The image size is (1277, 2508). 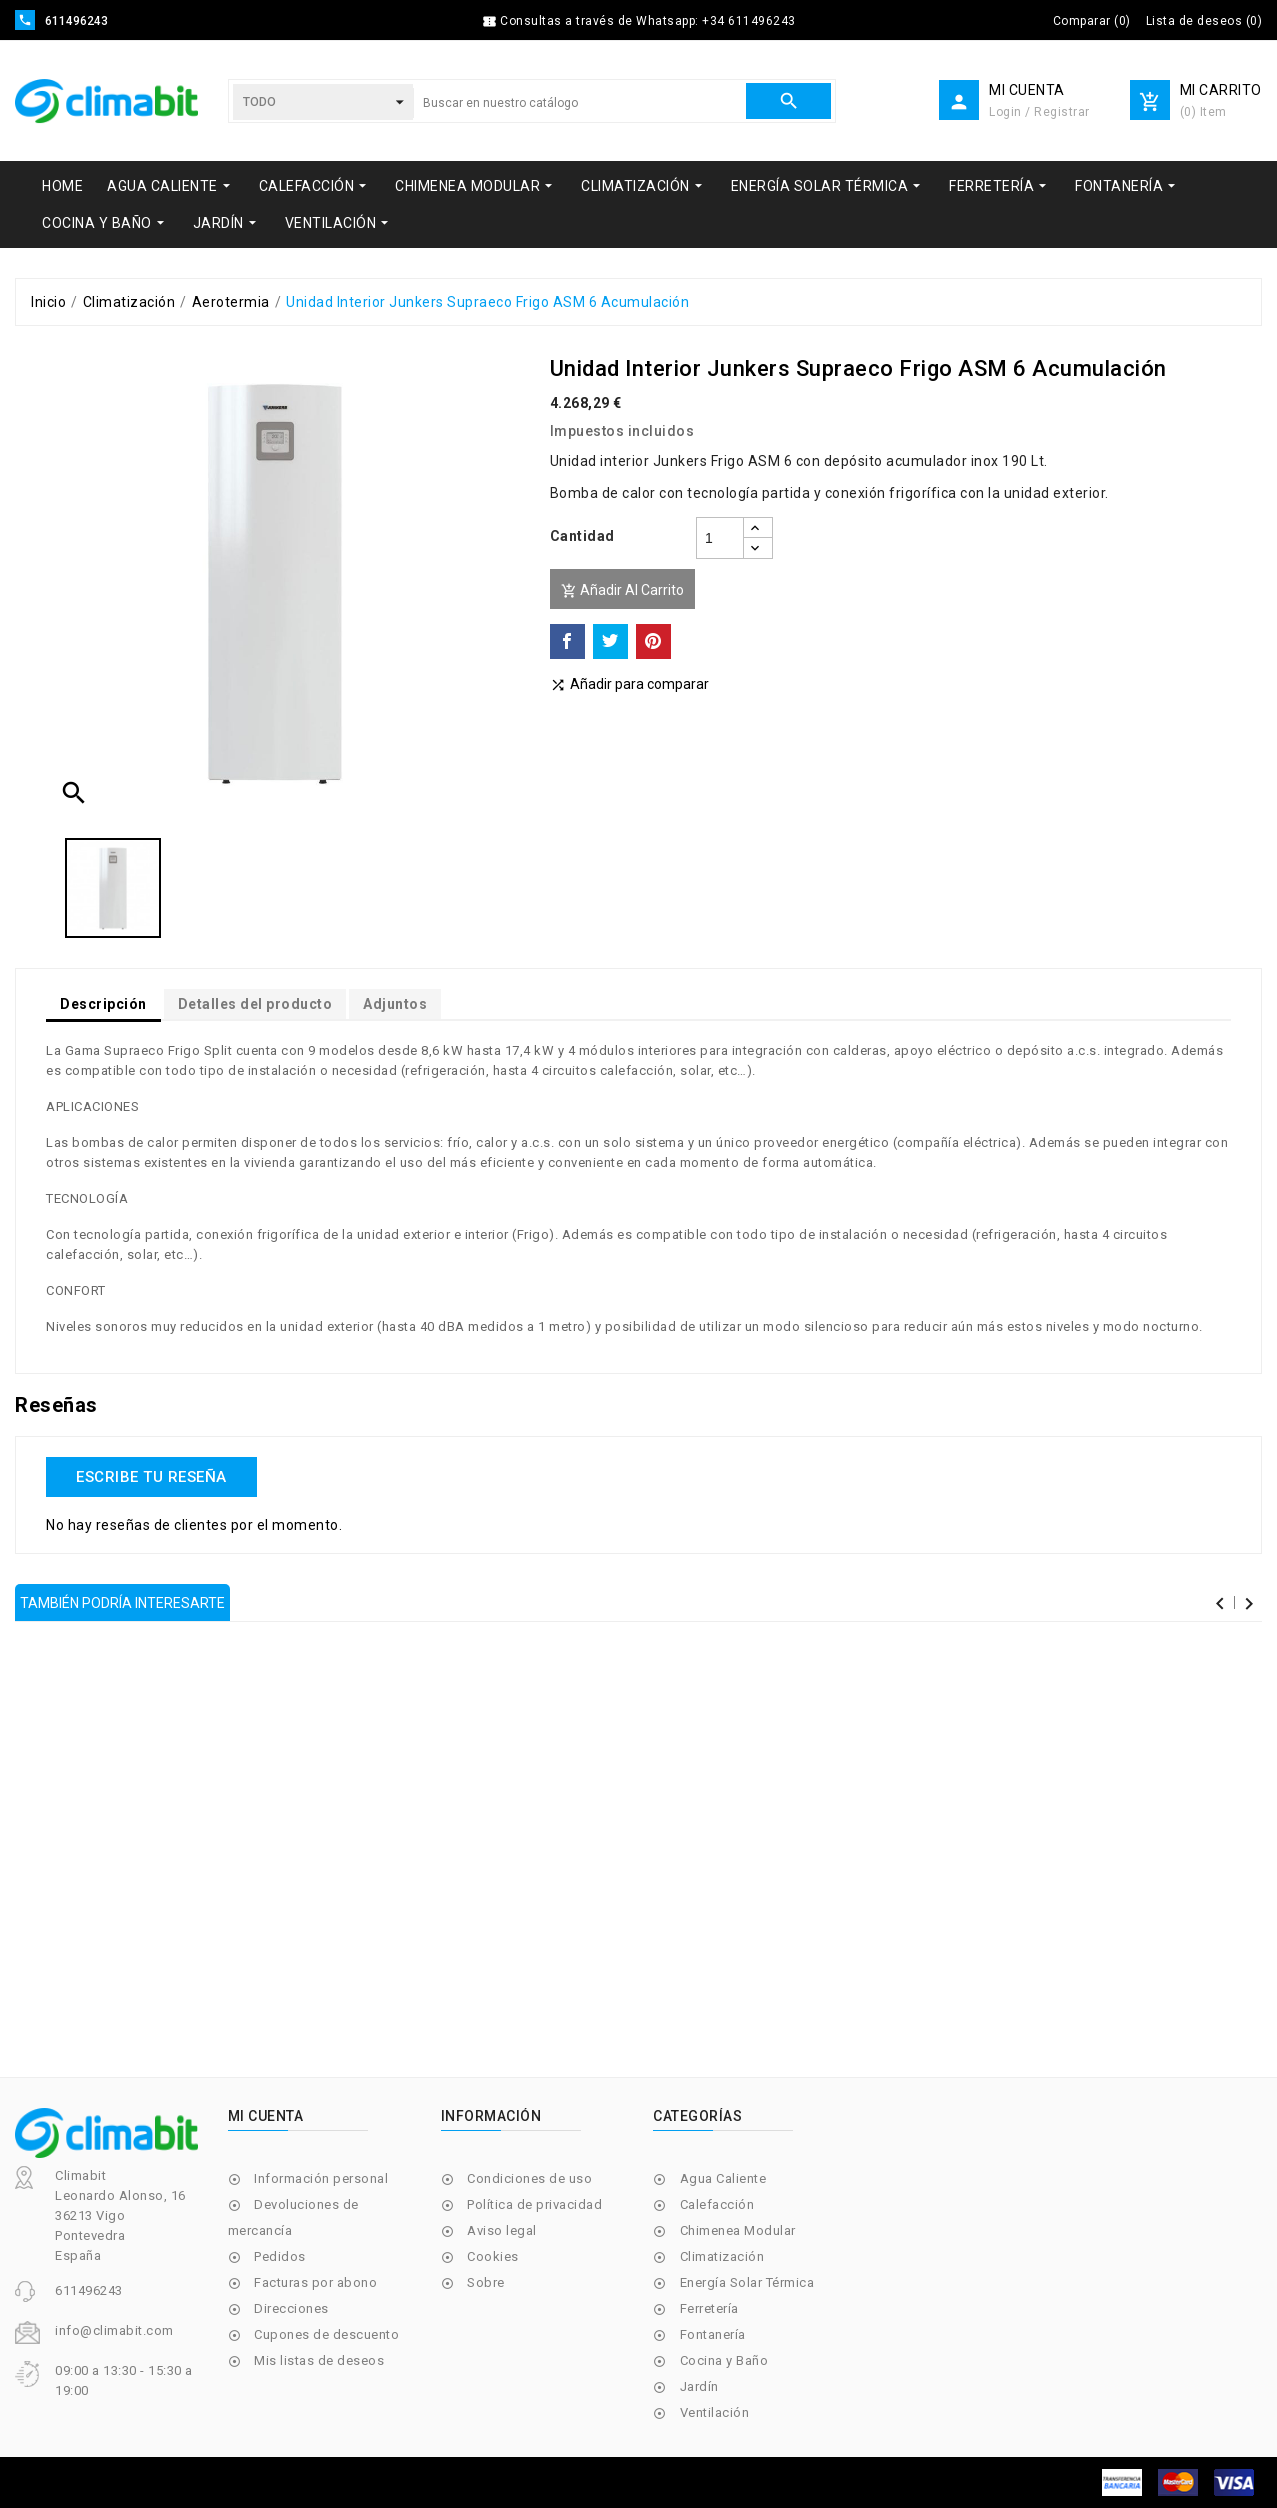 I want to click on Agua Caliente, so click(x=723, y=2178).